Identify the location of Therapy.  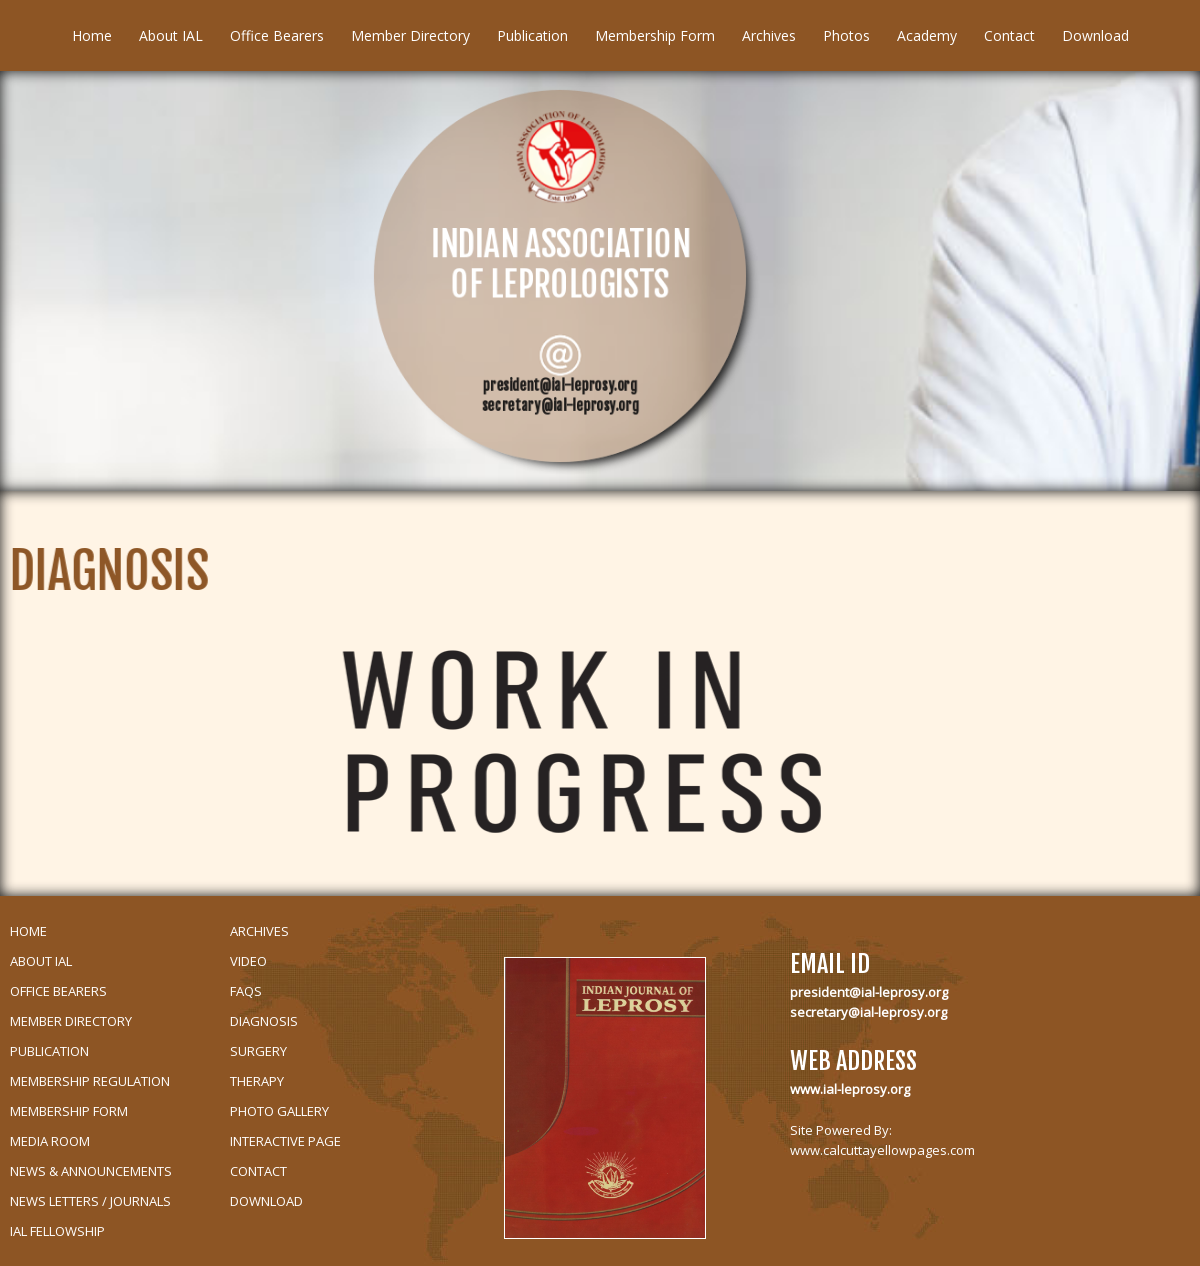
(257, 1081).